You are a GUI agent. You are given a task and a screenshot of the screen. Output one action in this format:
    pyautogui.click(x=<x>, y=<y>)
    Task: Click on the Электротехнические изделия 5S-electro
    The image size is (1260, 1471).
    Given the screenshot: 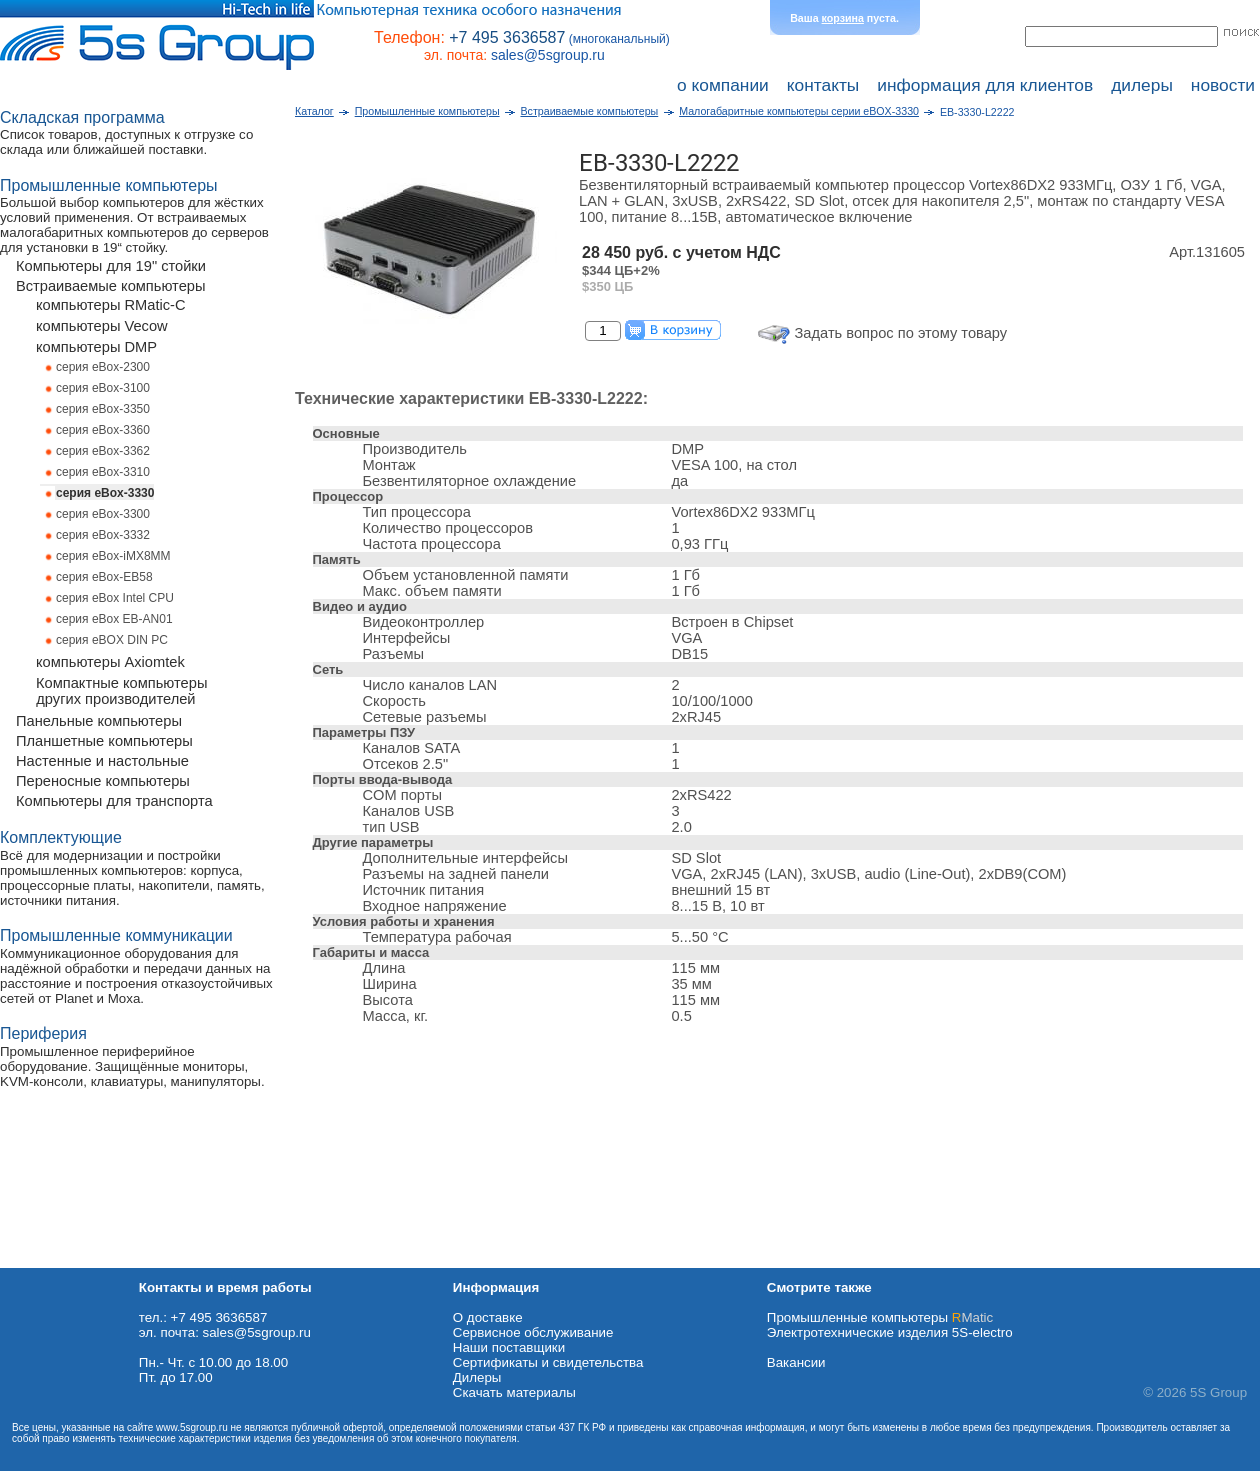 What is the action you would take?
    pyautogui.click(x=890, y=1332)
    